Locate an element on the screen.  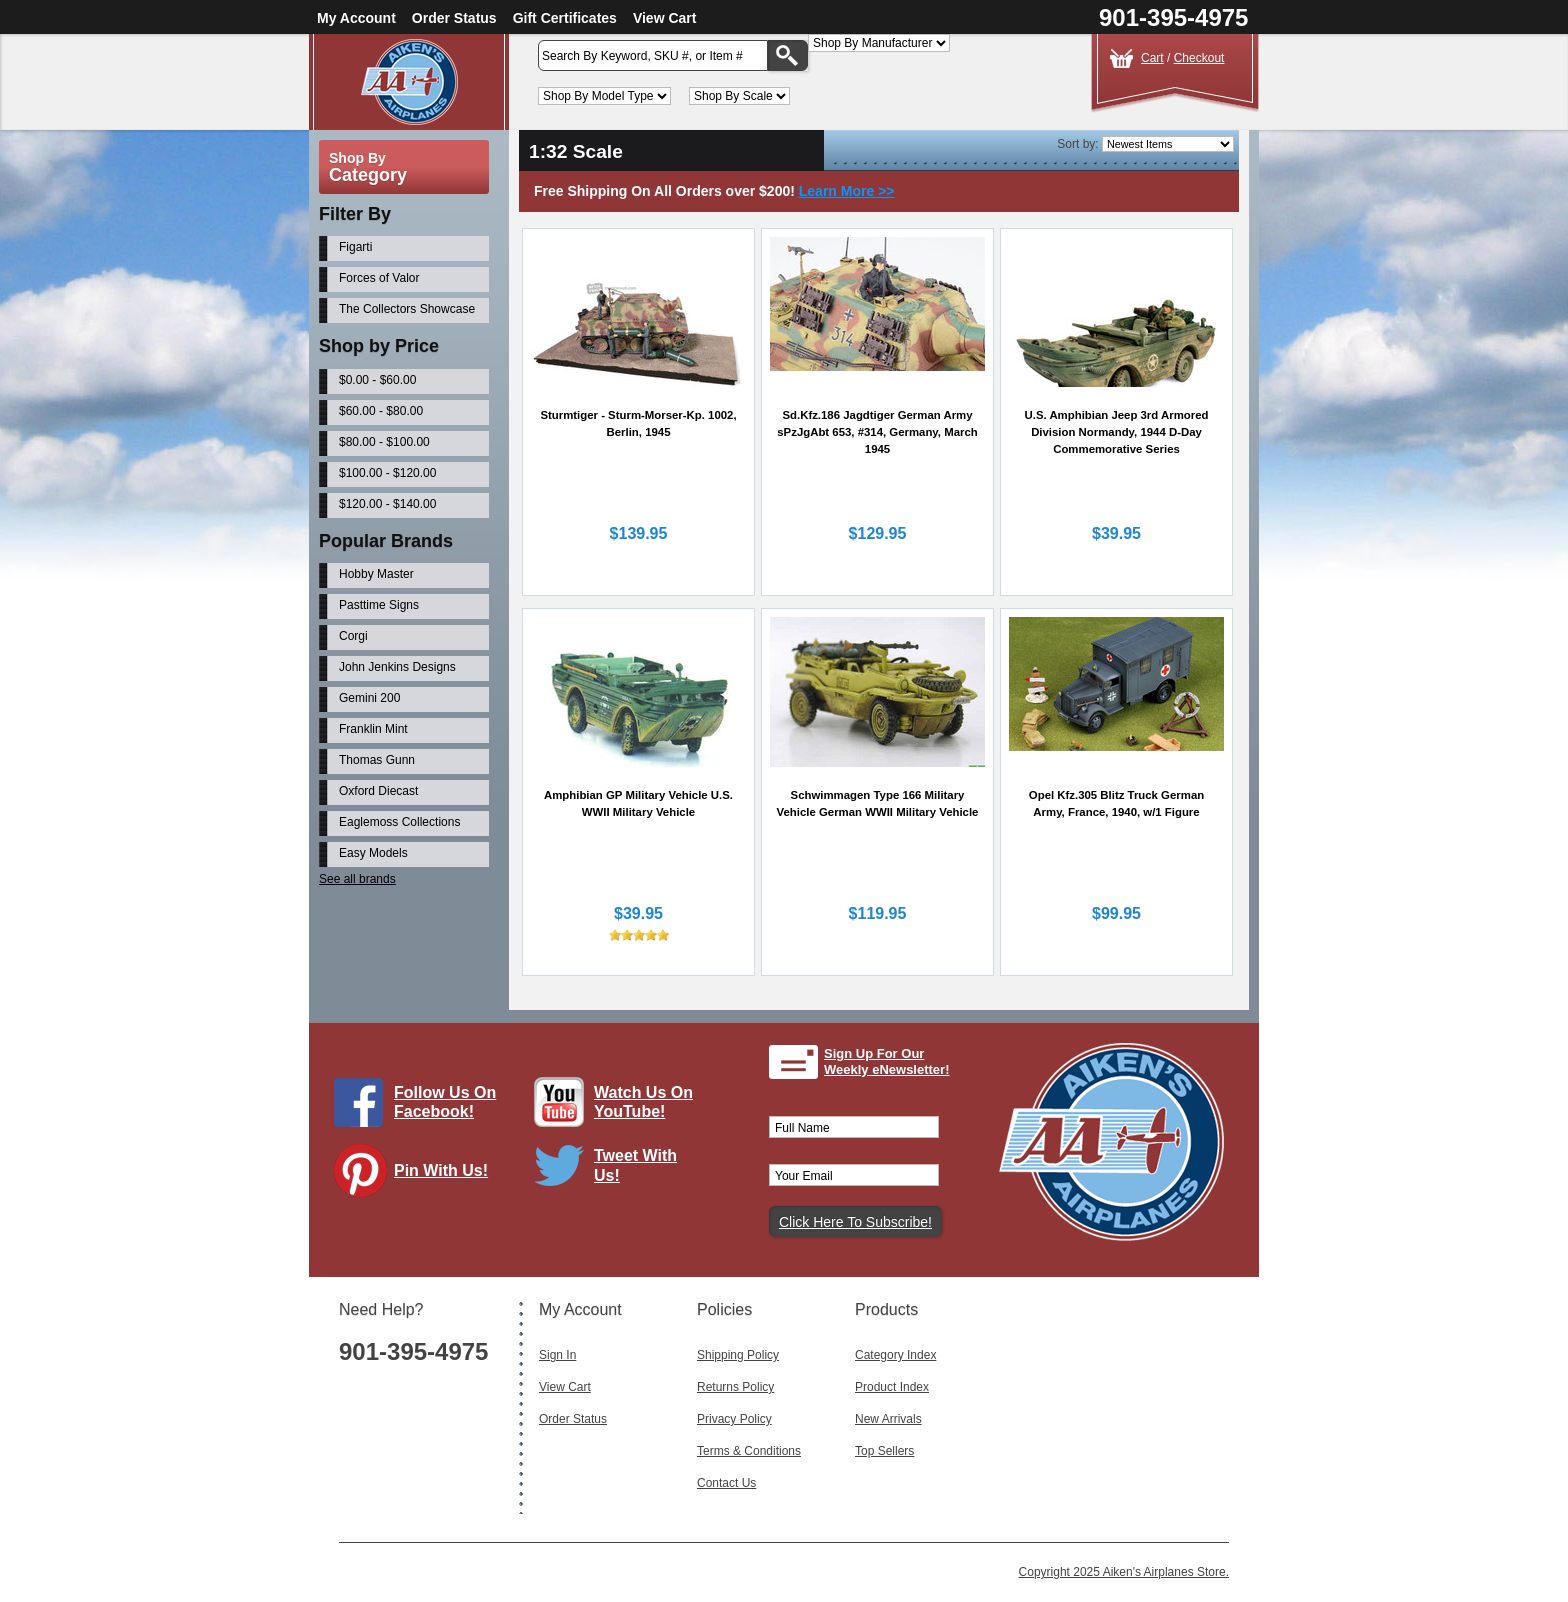
Product Index is located at coordinates (892, 1387).